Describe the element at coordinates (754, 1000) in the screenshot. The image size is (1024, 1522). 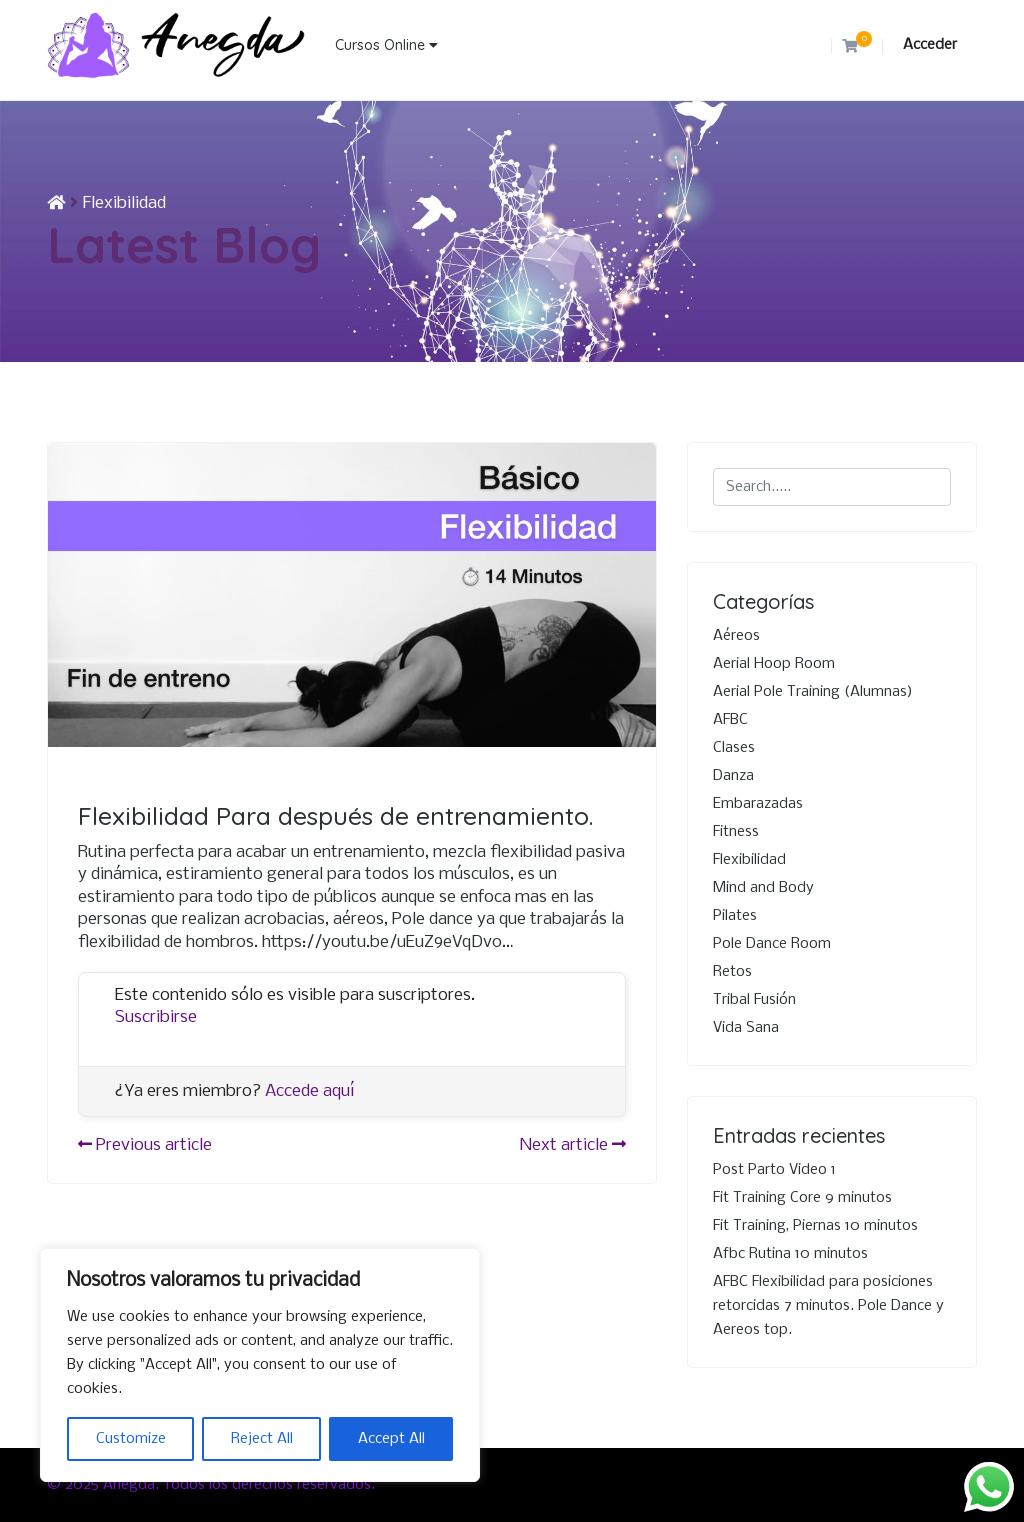
I see `Tribal Fusión` at that location.